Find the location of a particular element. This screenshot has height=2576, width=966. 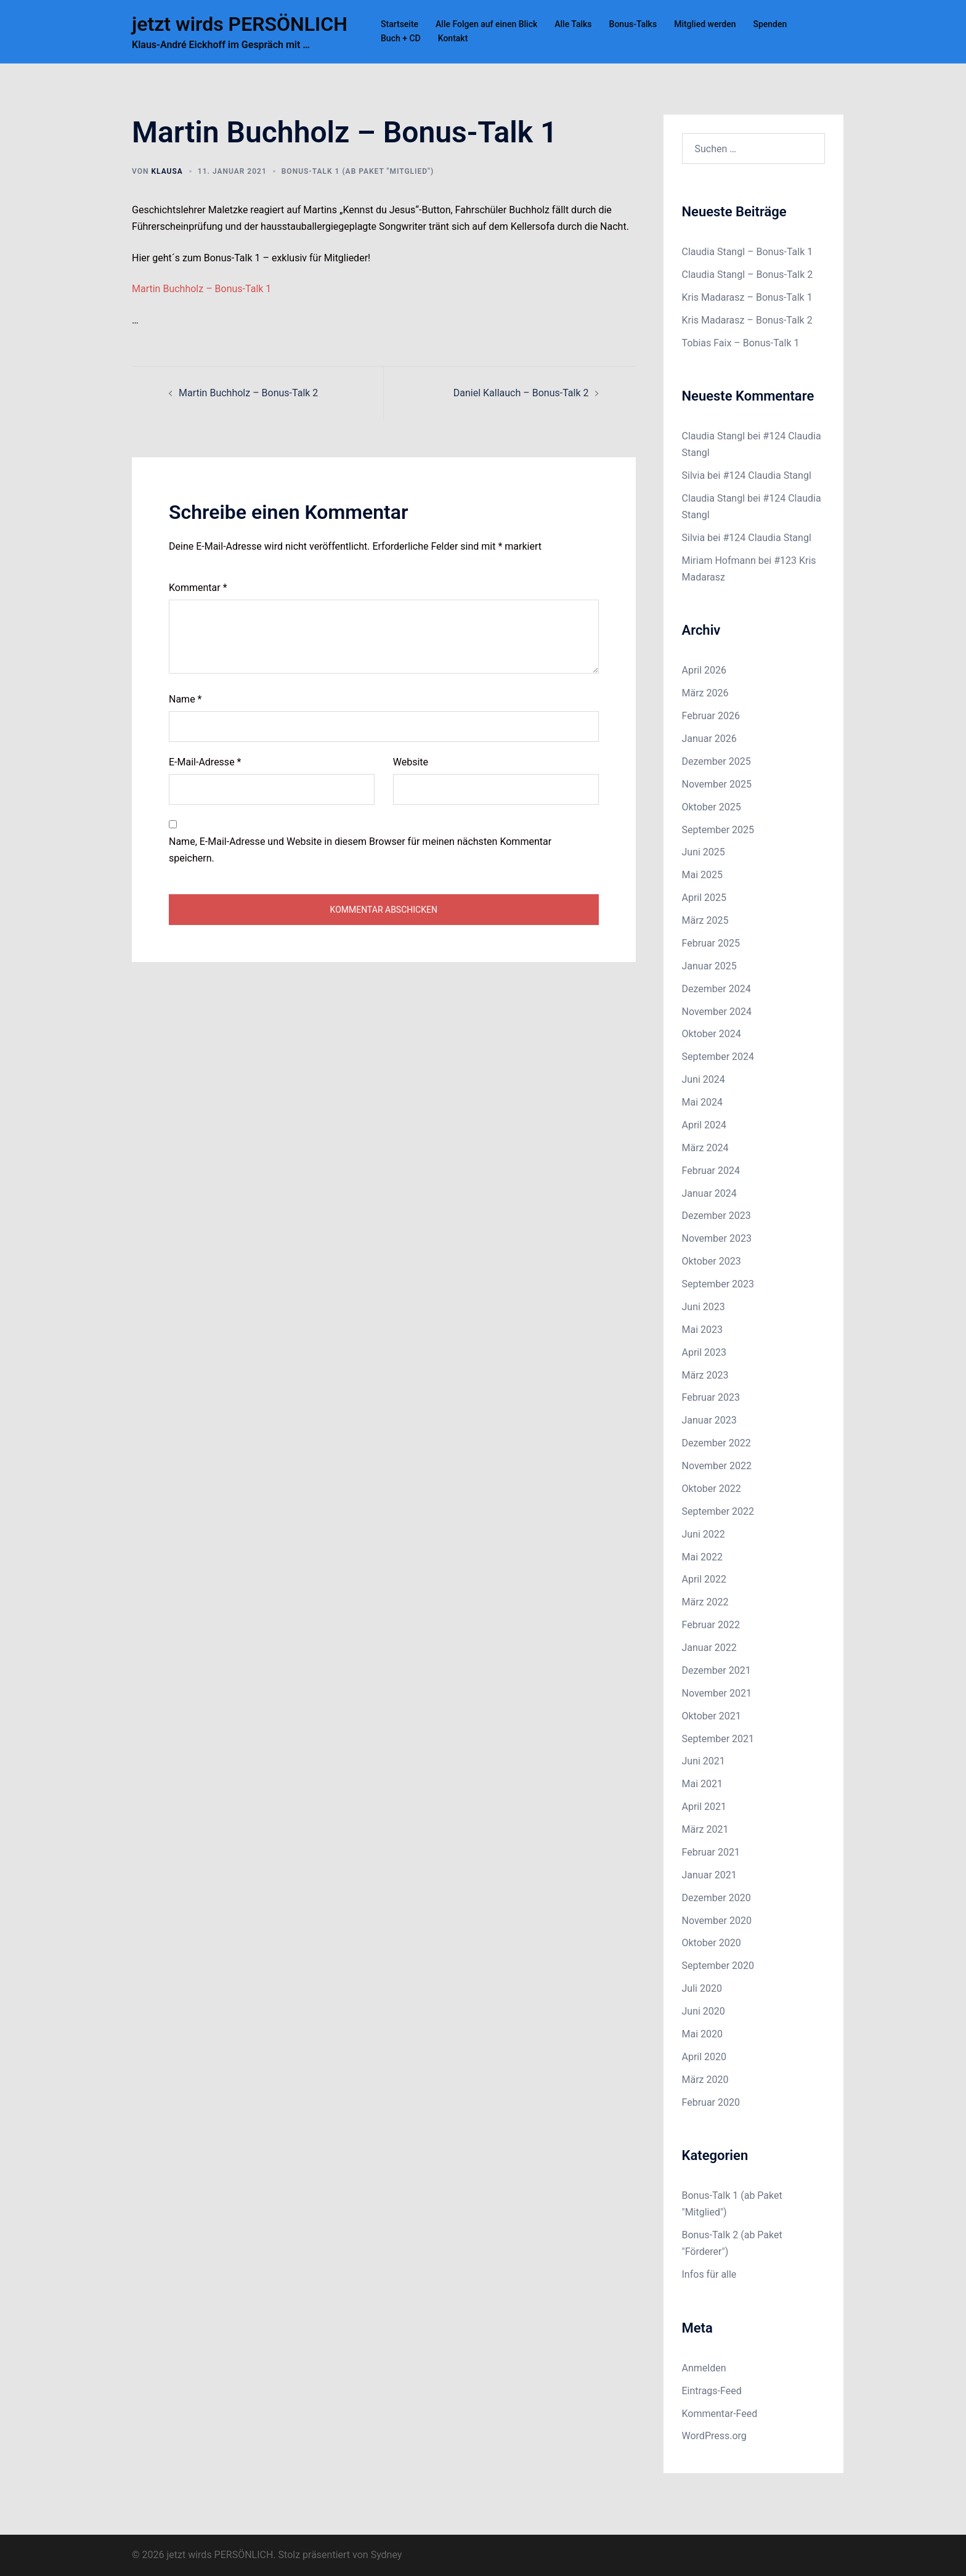

Februar 2020 is located at coordinates (711, 2102).